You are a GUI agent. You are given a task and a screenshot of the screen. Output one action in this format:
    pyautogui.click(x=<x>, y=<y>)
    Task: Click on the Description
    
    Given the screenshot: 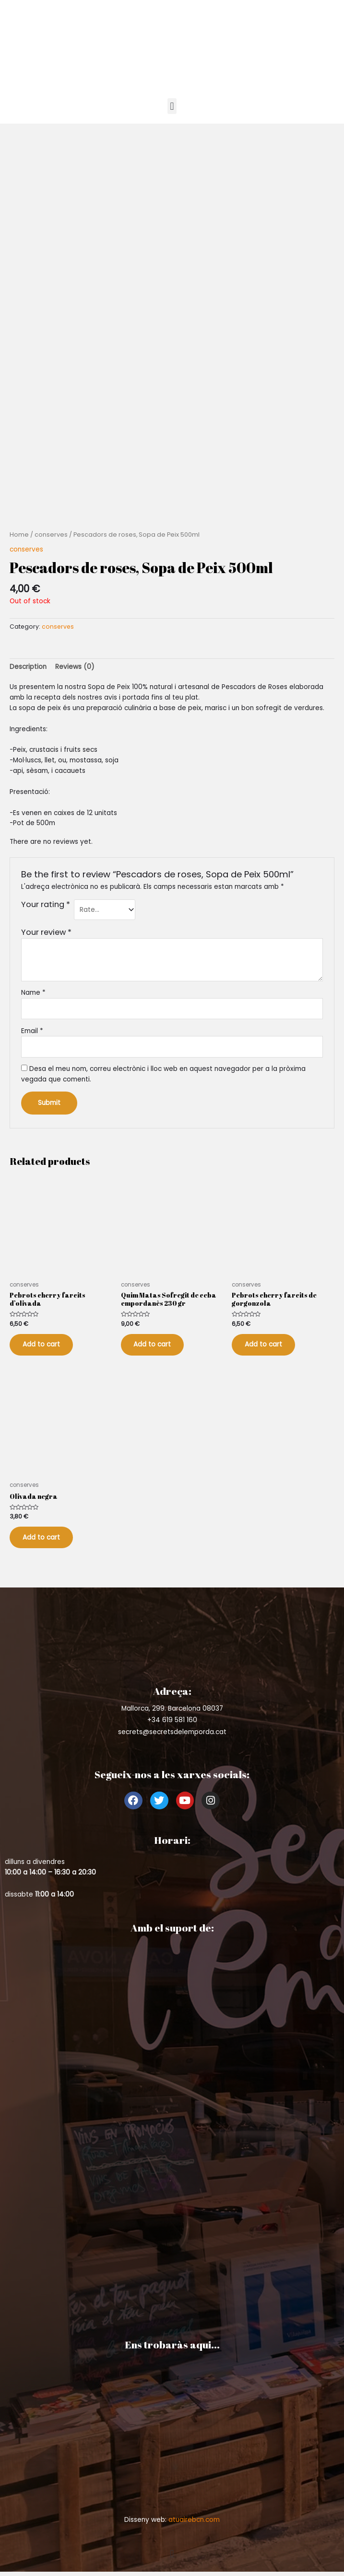 What is the action you would take?
    pyautogui.click(x=28, y=666)
    